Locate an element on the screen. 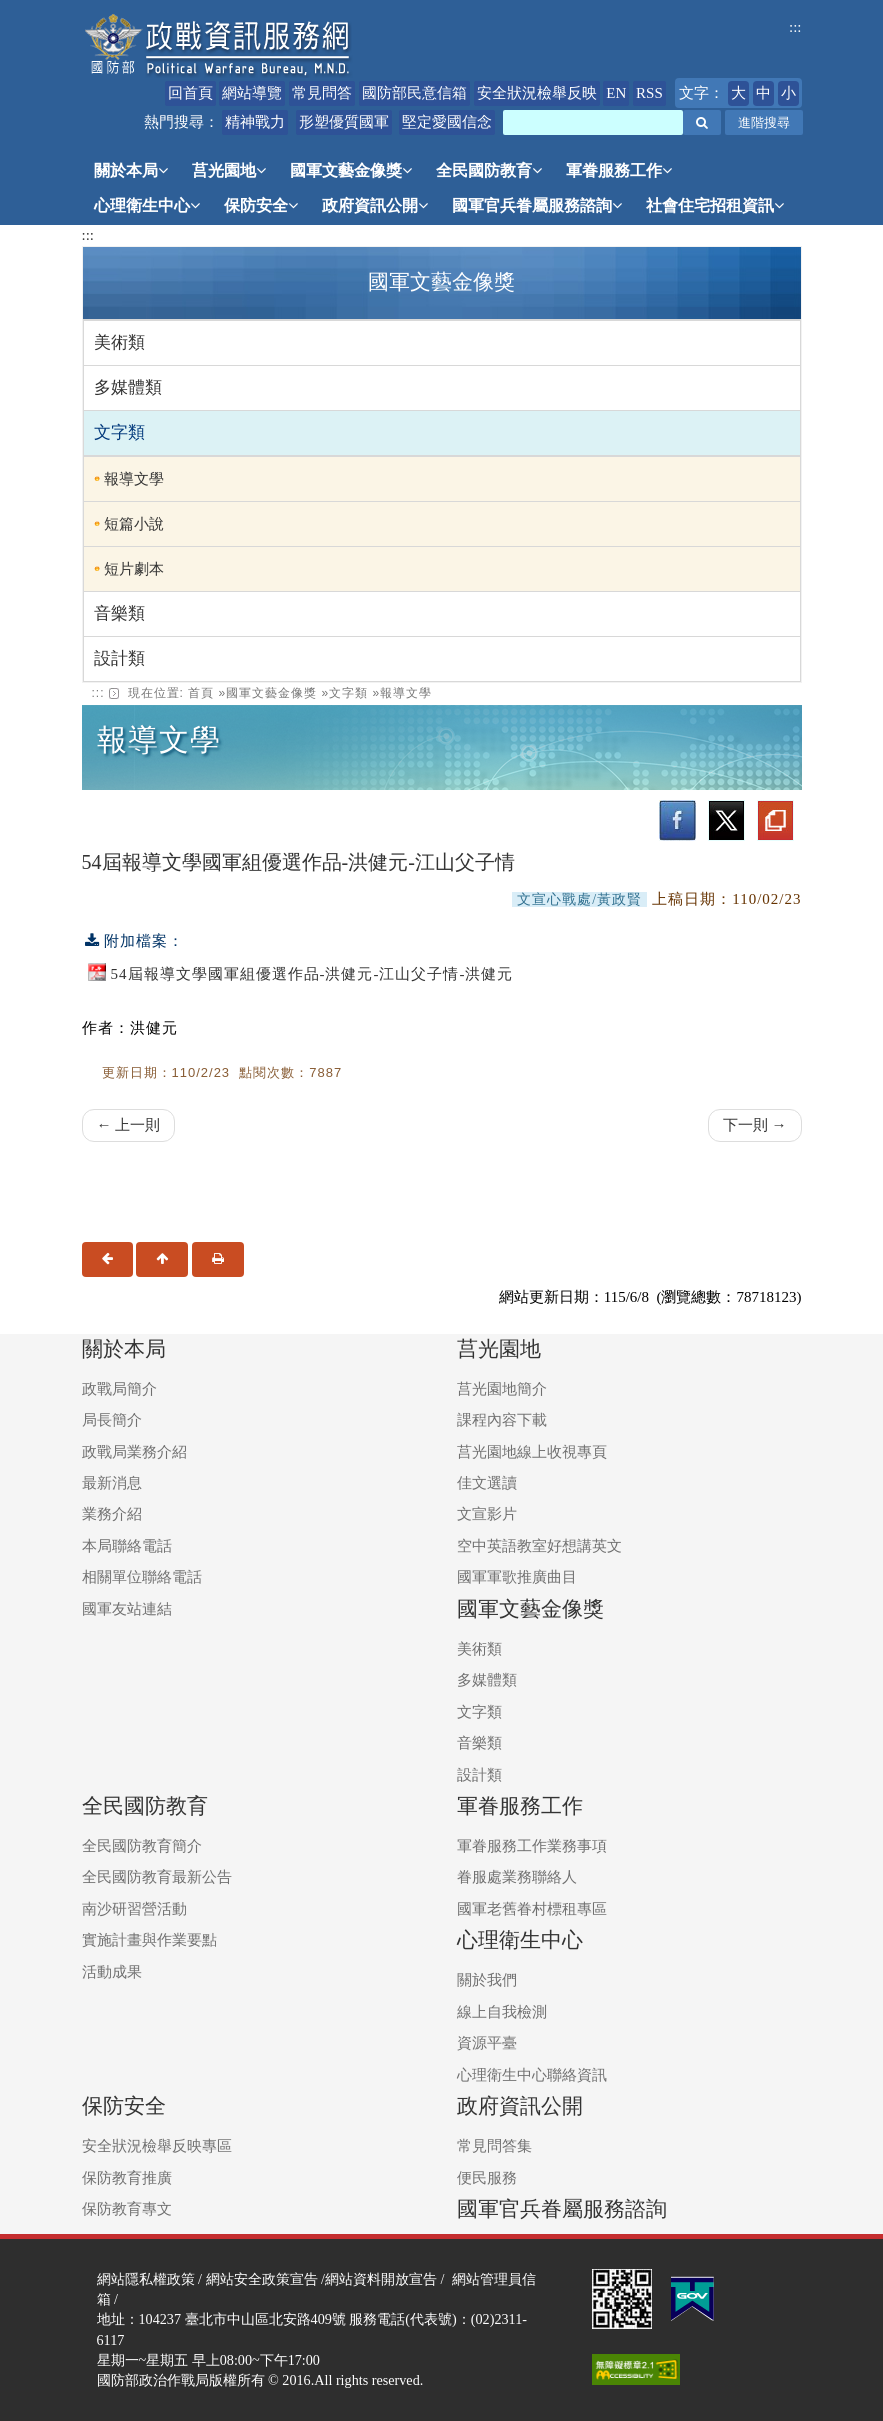 The width and height of the screenshot is (883, 2421). ::: is located at coordinates (795, 27).